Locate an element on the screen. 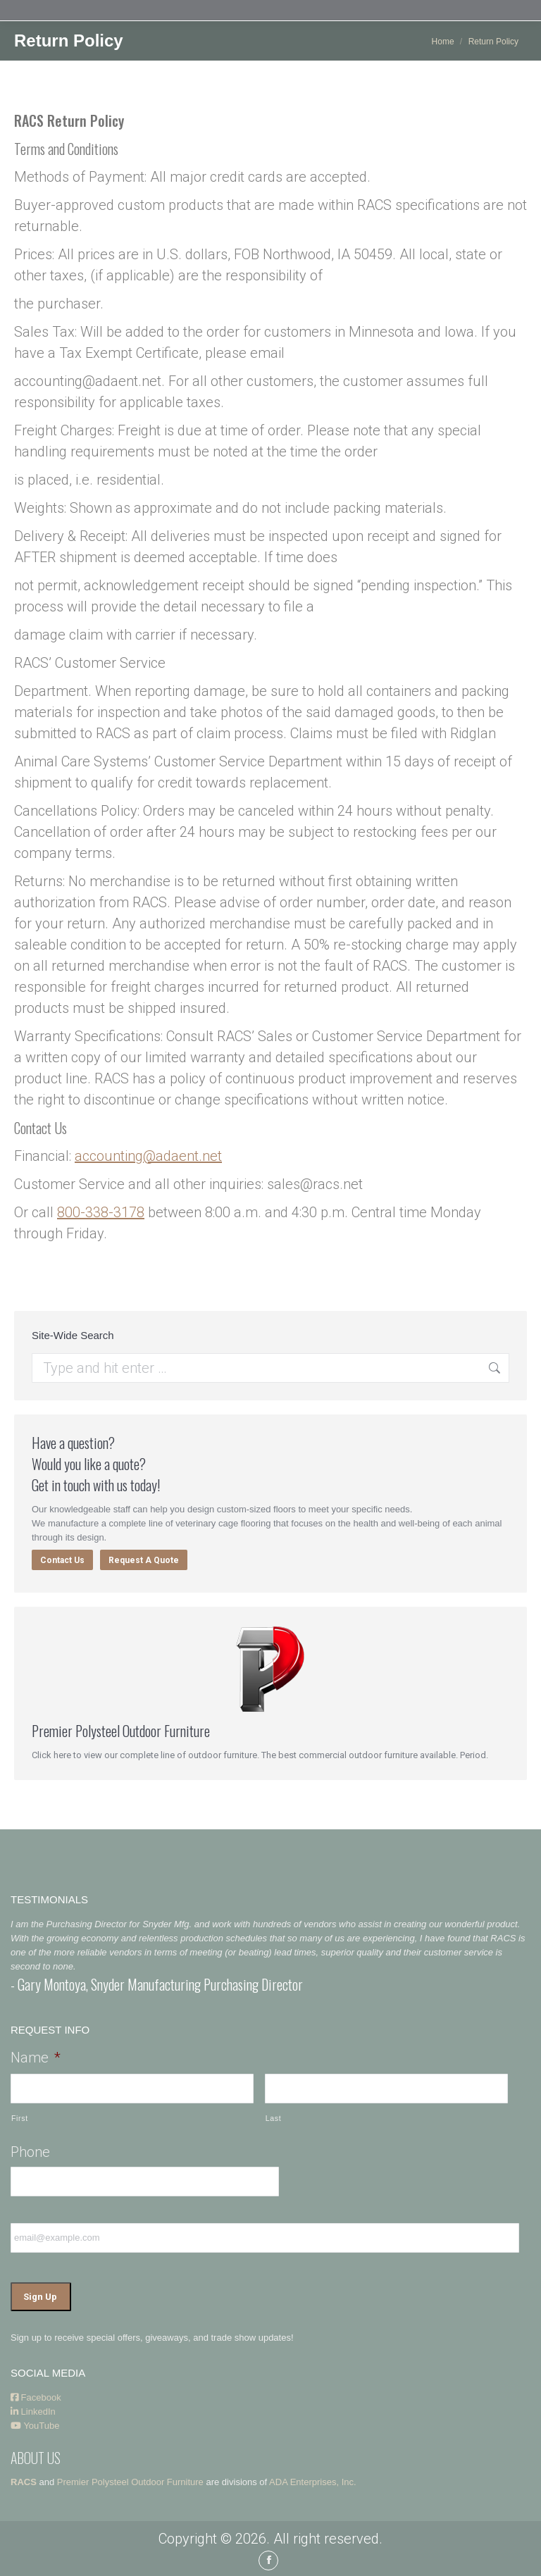  Last is located at coordinates (274, 2118).